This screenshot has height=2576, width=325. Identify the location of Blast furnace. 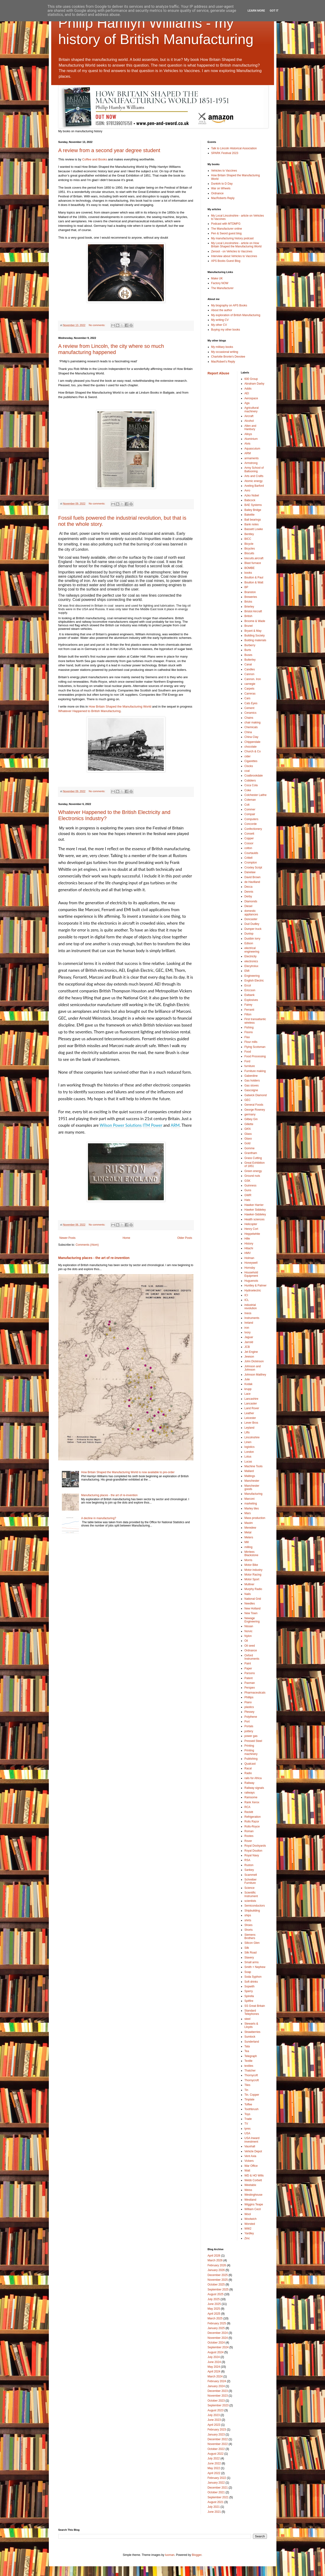
(252, 563).